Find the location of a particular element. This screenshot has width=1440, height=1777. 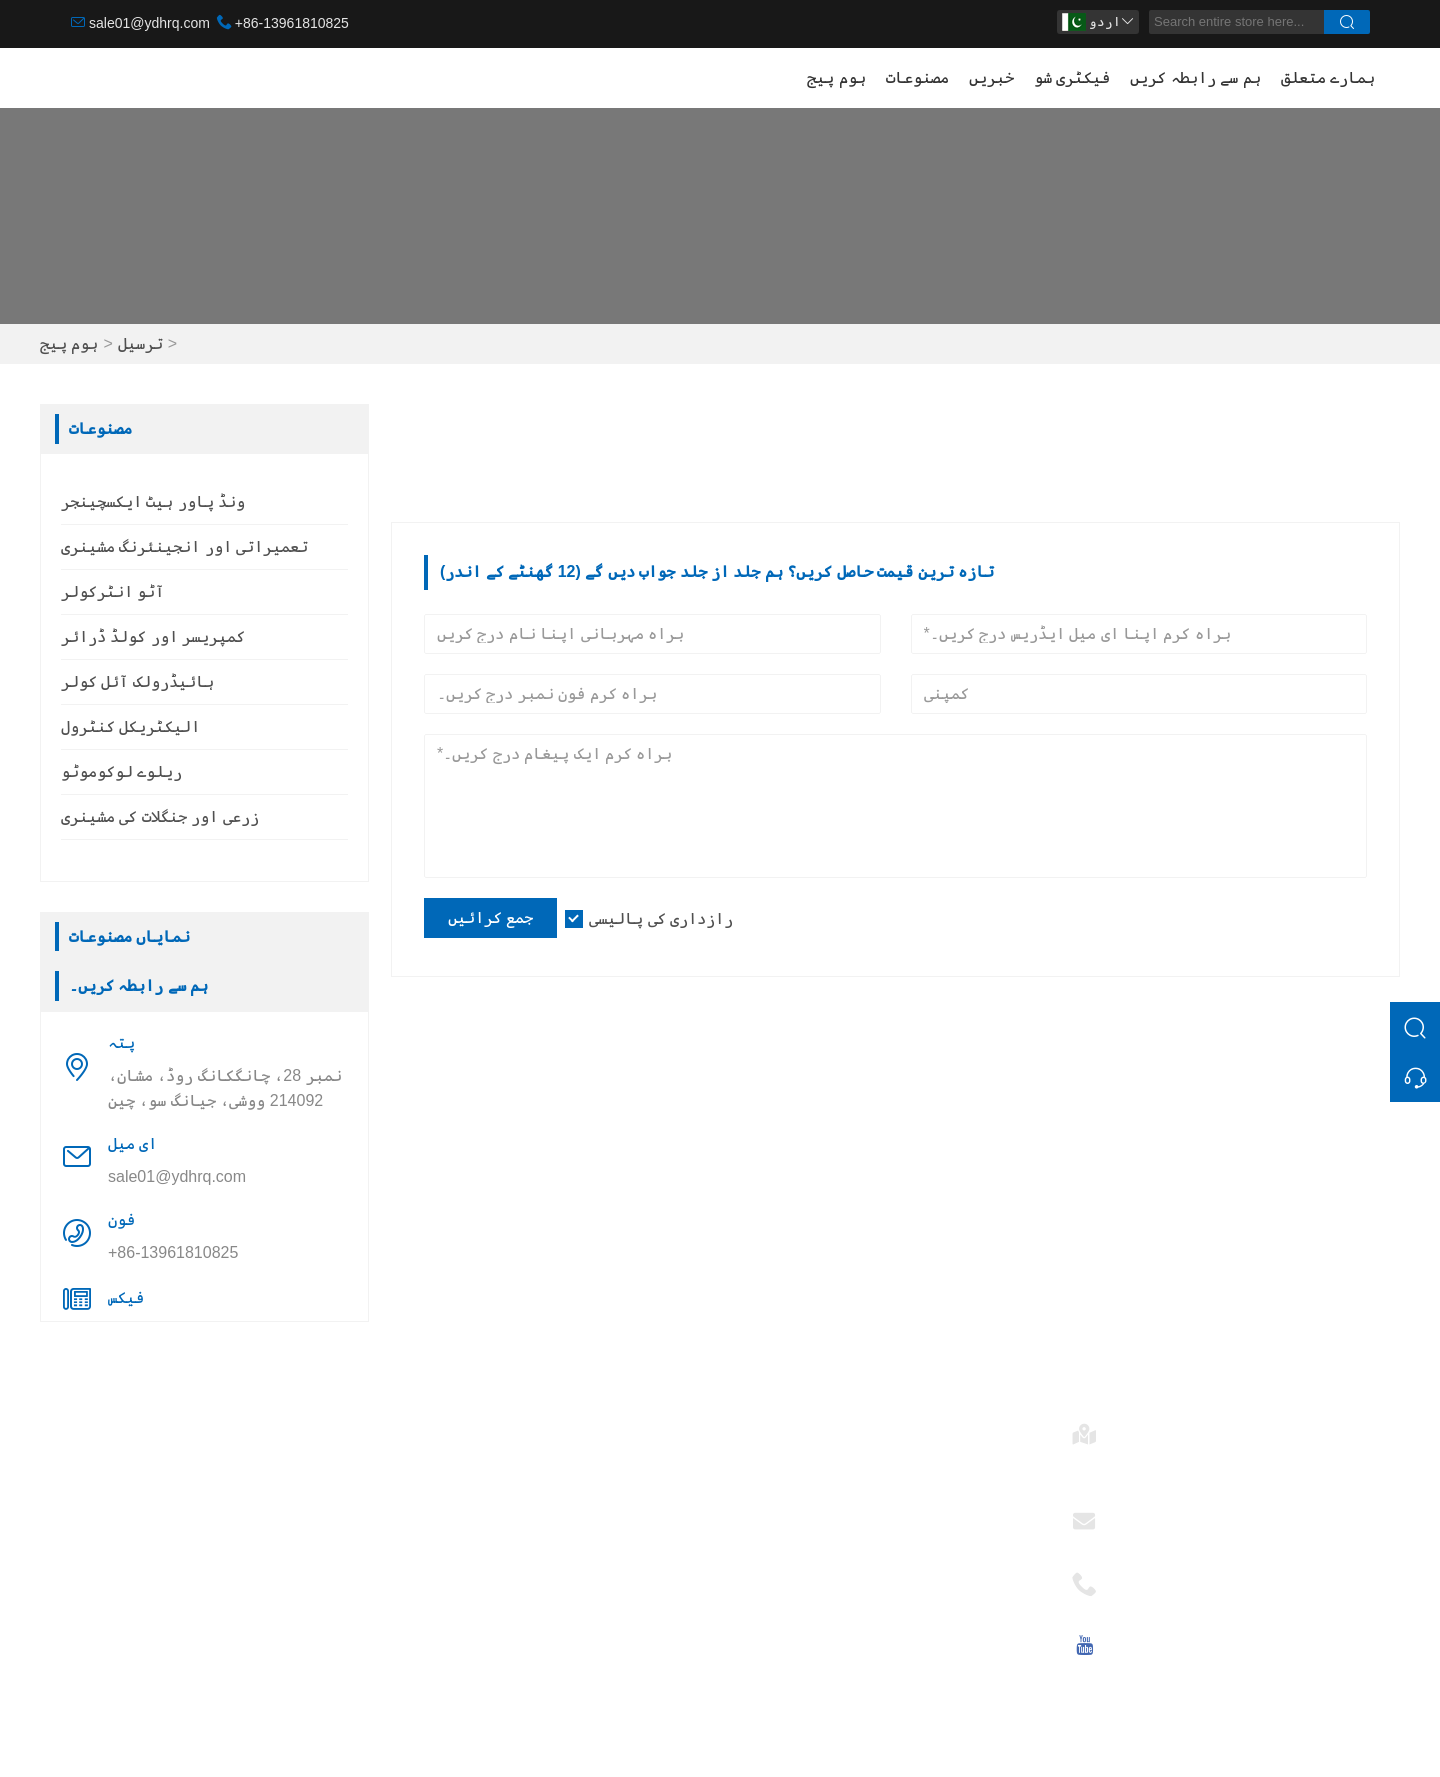

ہمارے متعلق is located at coordinates (1328, 77).